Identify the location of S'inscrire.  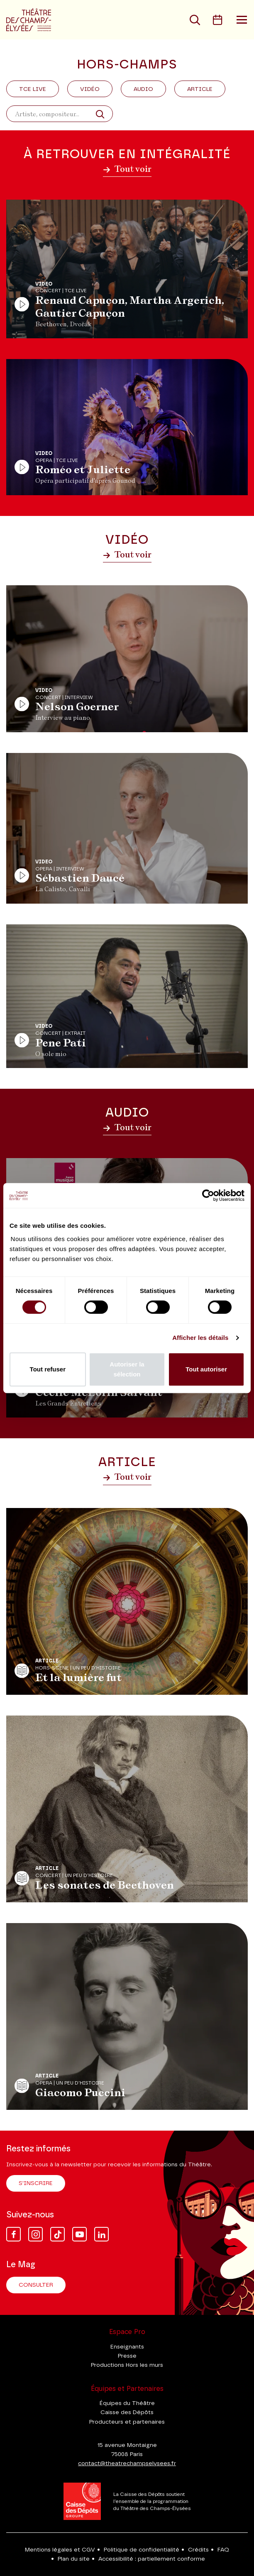
(36, 2183).